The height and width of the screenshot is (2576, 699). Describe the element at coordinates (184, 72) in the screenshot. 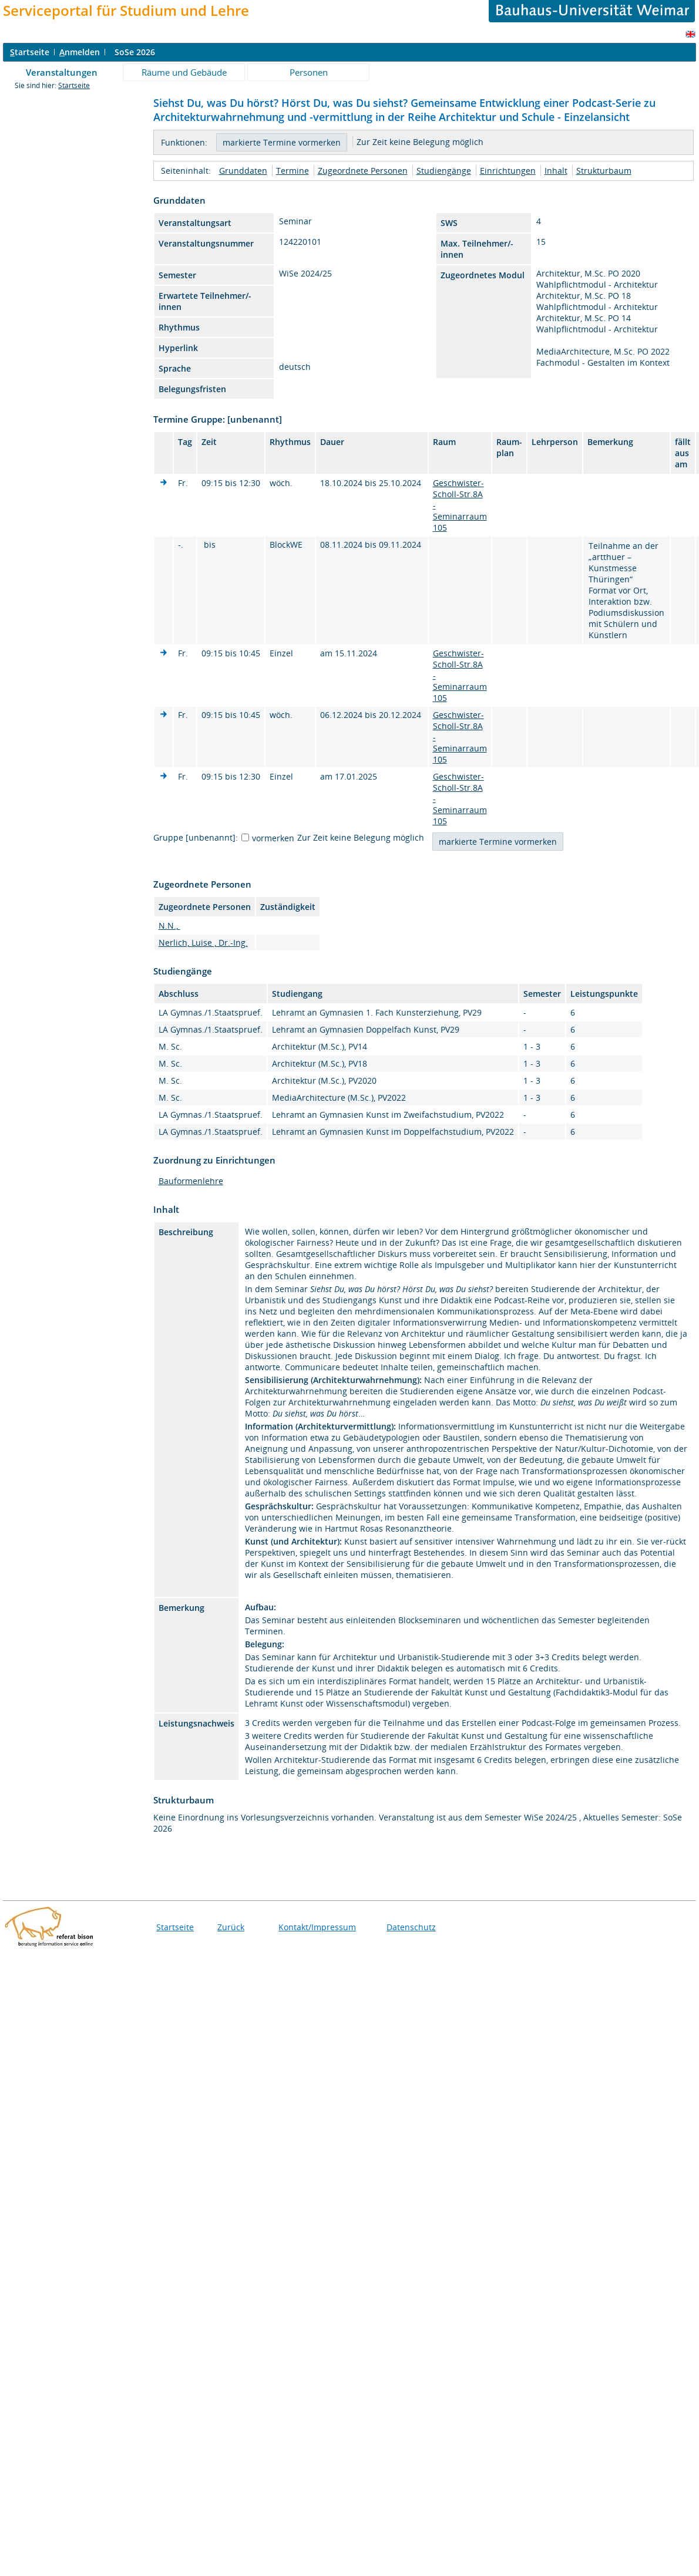

I see `Räume und Gebäude` at that location.